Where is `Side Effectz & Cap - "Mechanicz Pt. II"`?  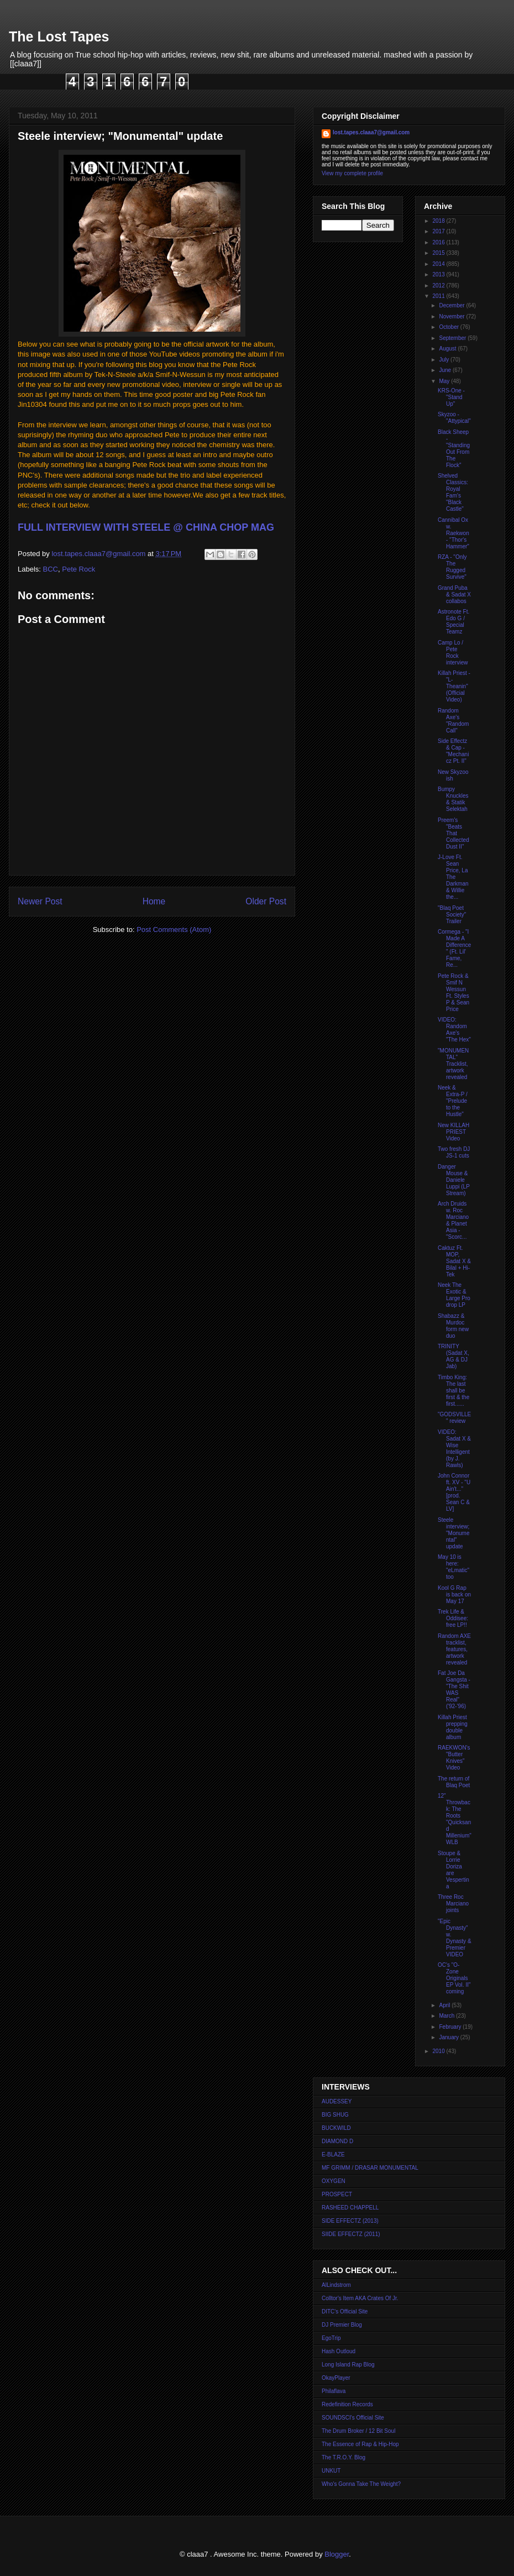
Side Effectz & Cap - "Mechanicz Pt. II" is located at coordinates (453, 751).